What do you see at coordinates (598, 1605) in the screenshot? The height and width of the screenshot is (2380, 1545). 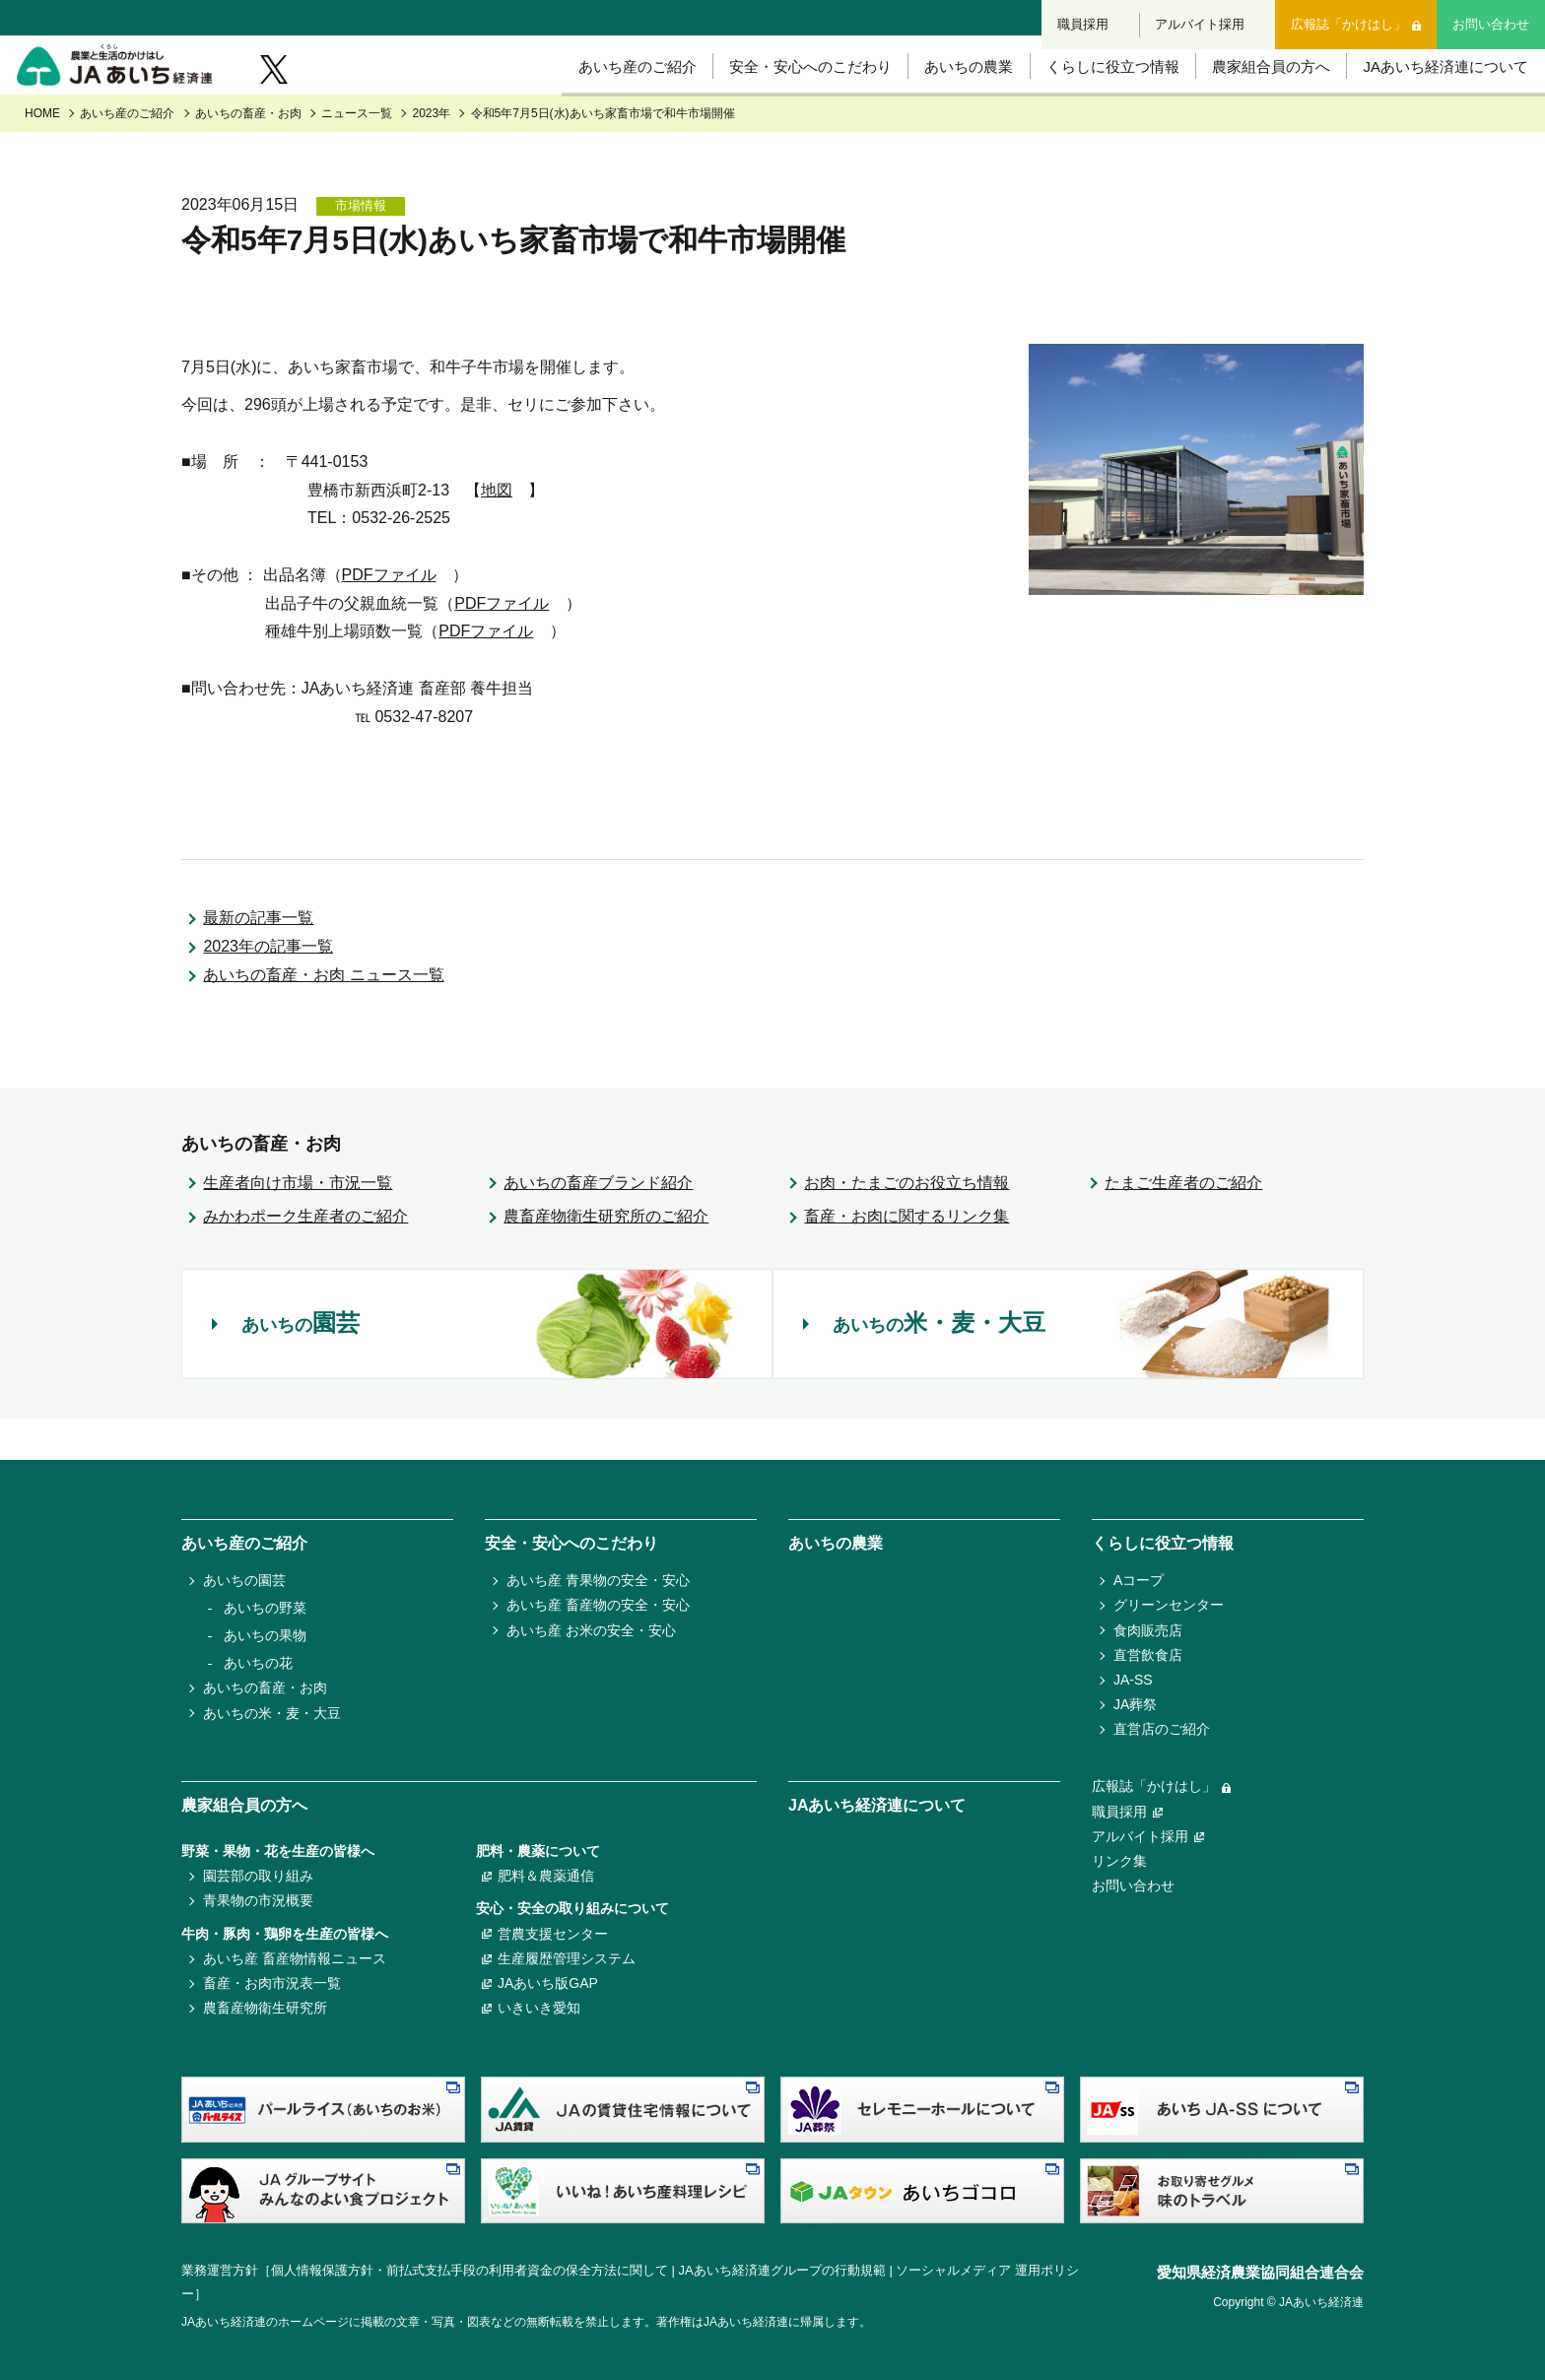 I see `あいち産 畜産物の安全・安心` at bounding box center [598, 1605].